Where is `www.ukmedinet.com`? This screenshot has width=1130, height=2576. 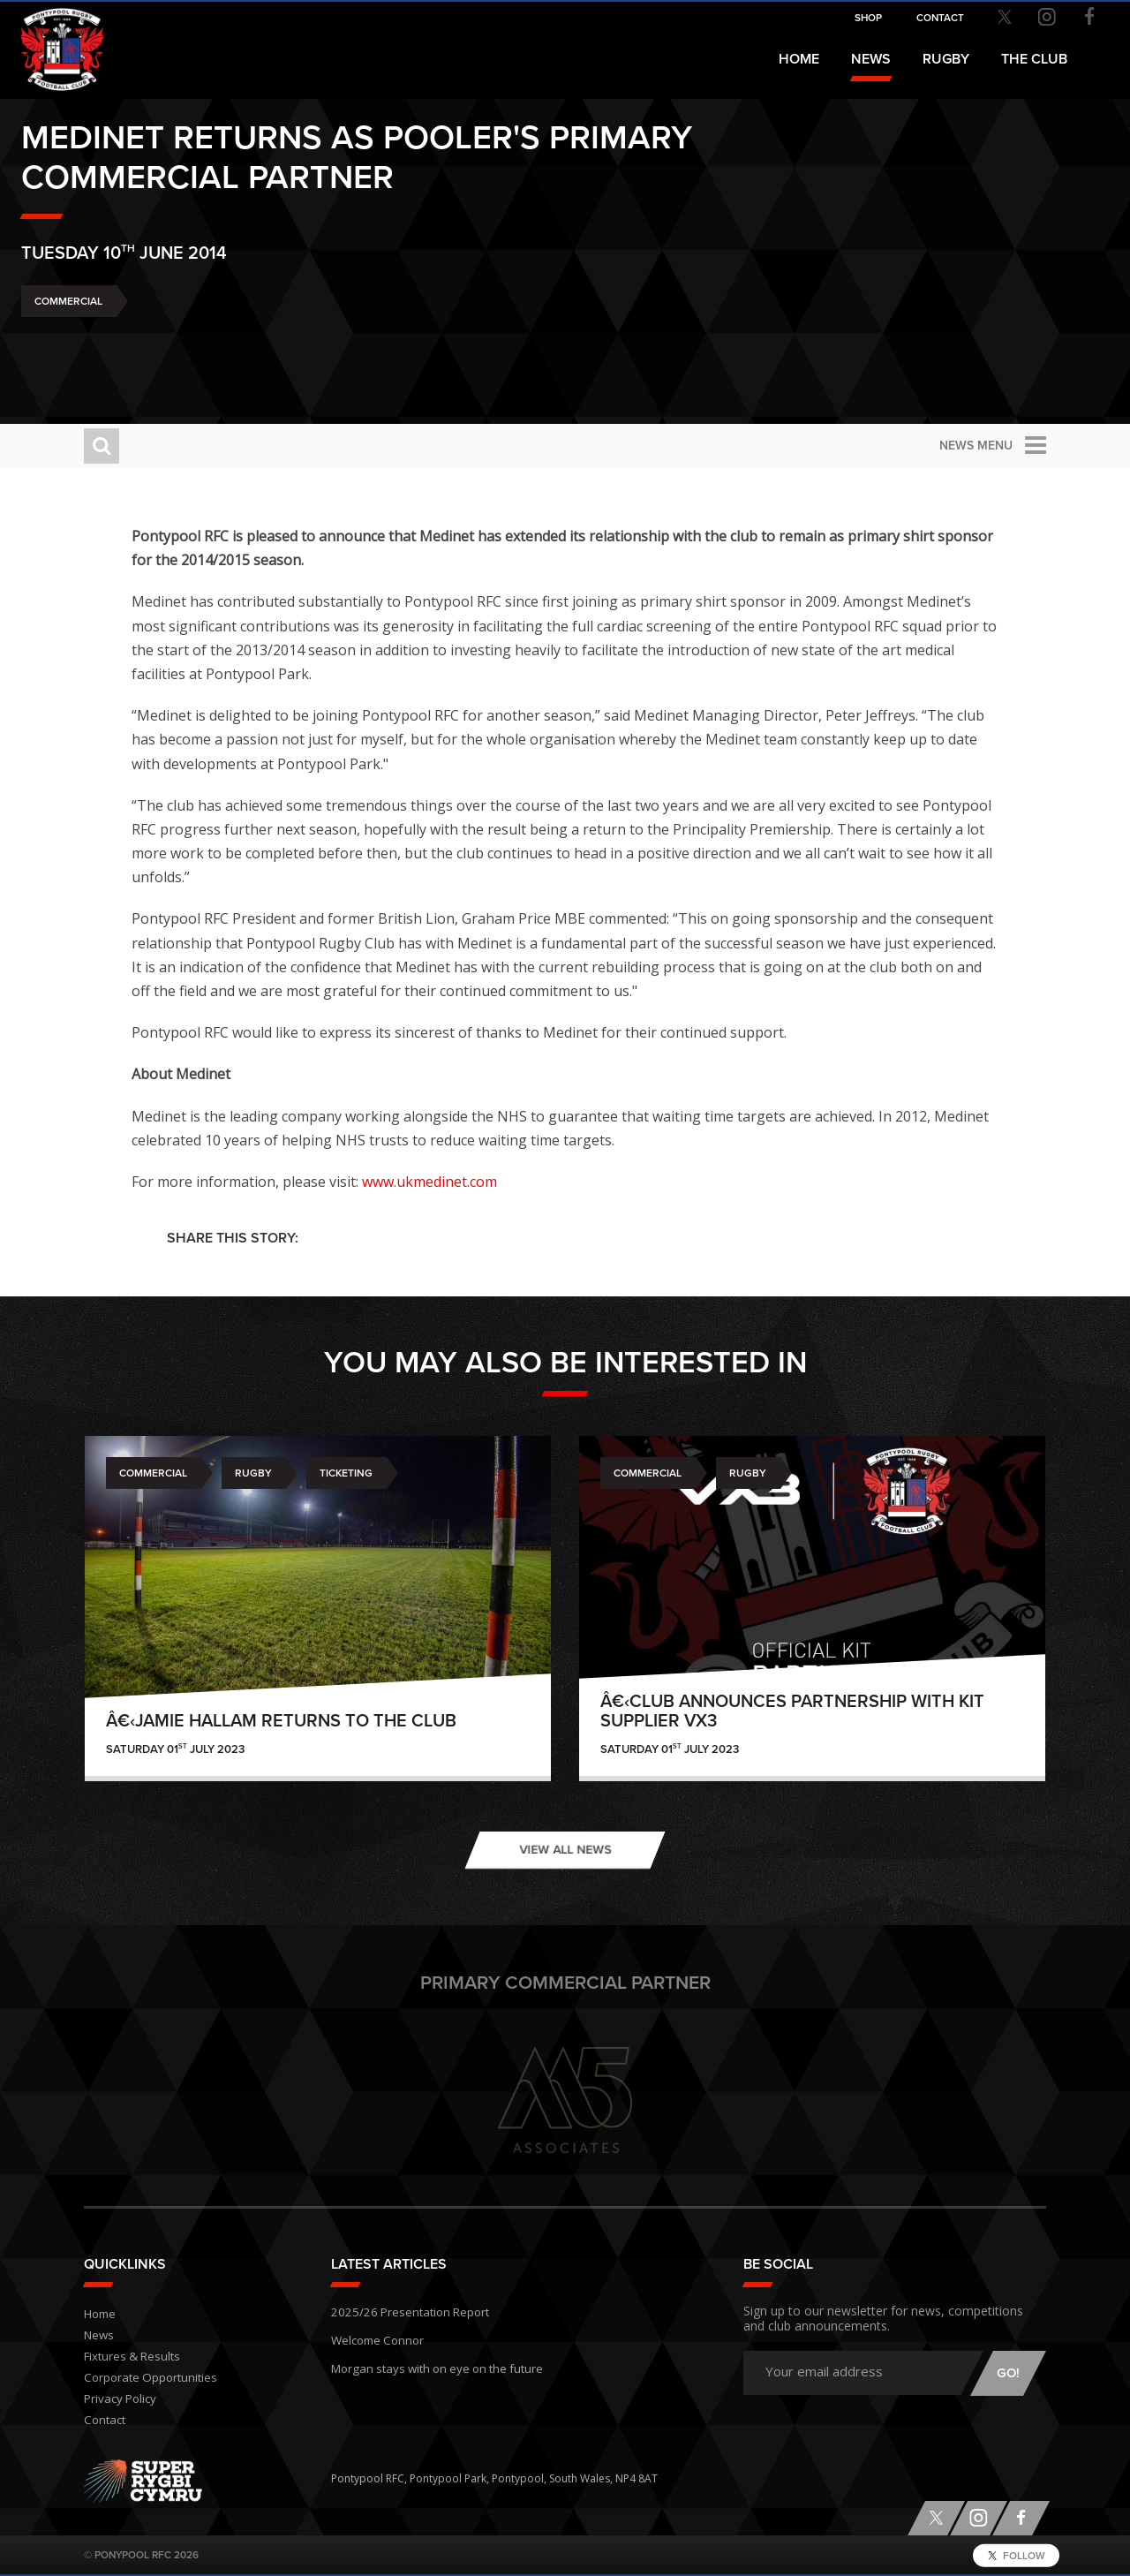 www.ukmedinet.com is located at coordinates (464, 1181).